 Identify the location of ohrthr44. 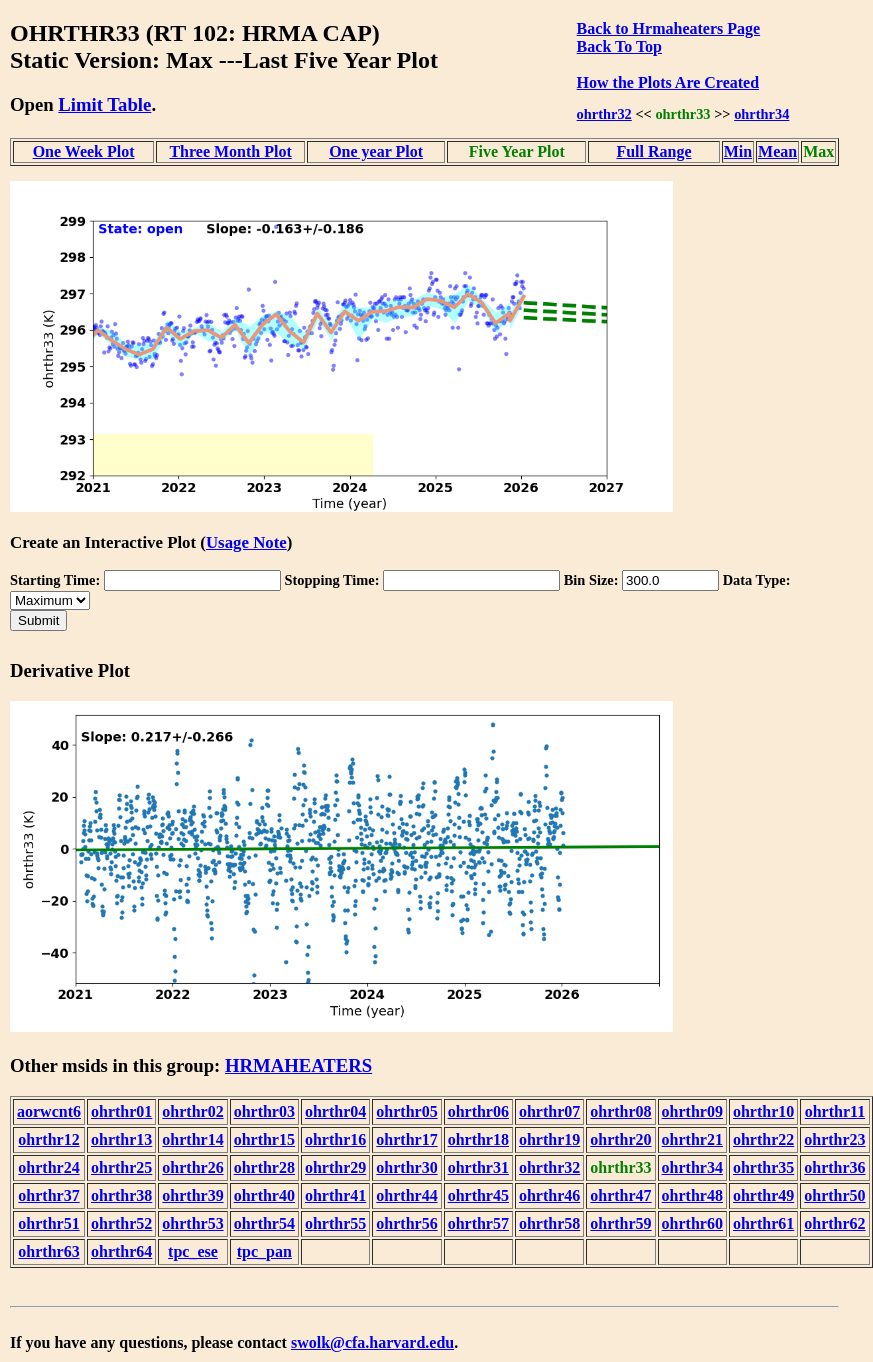
(406, 1195).